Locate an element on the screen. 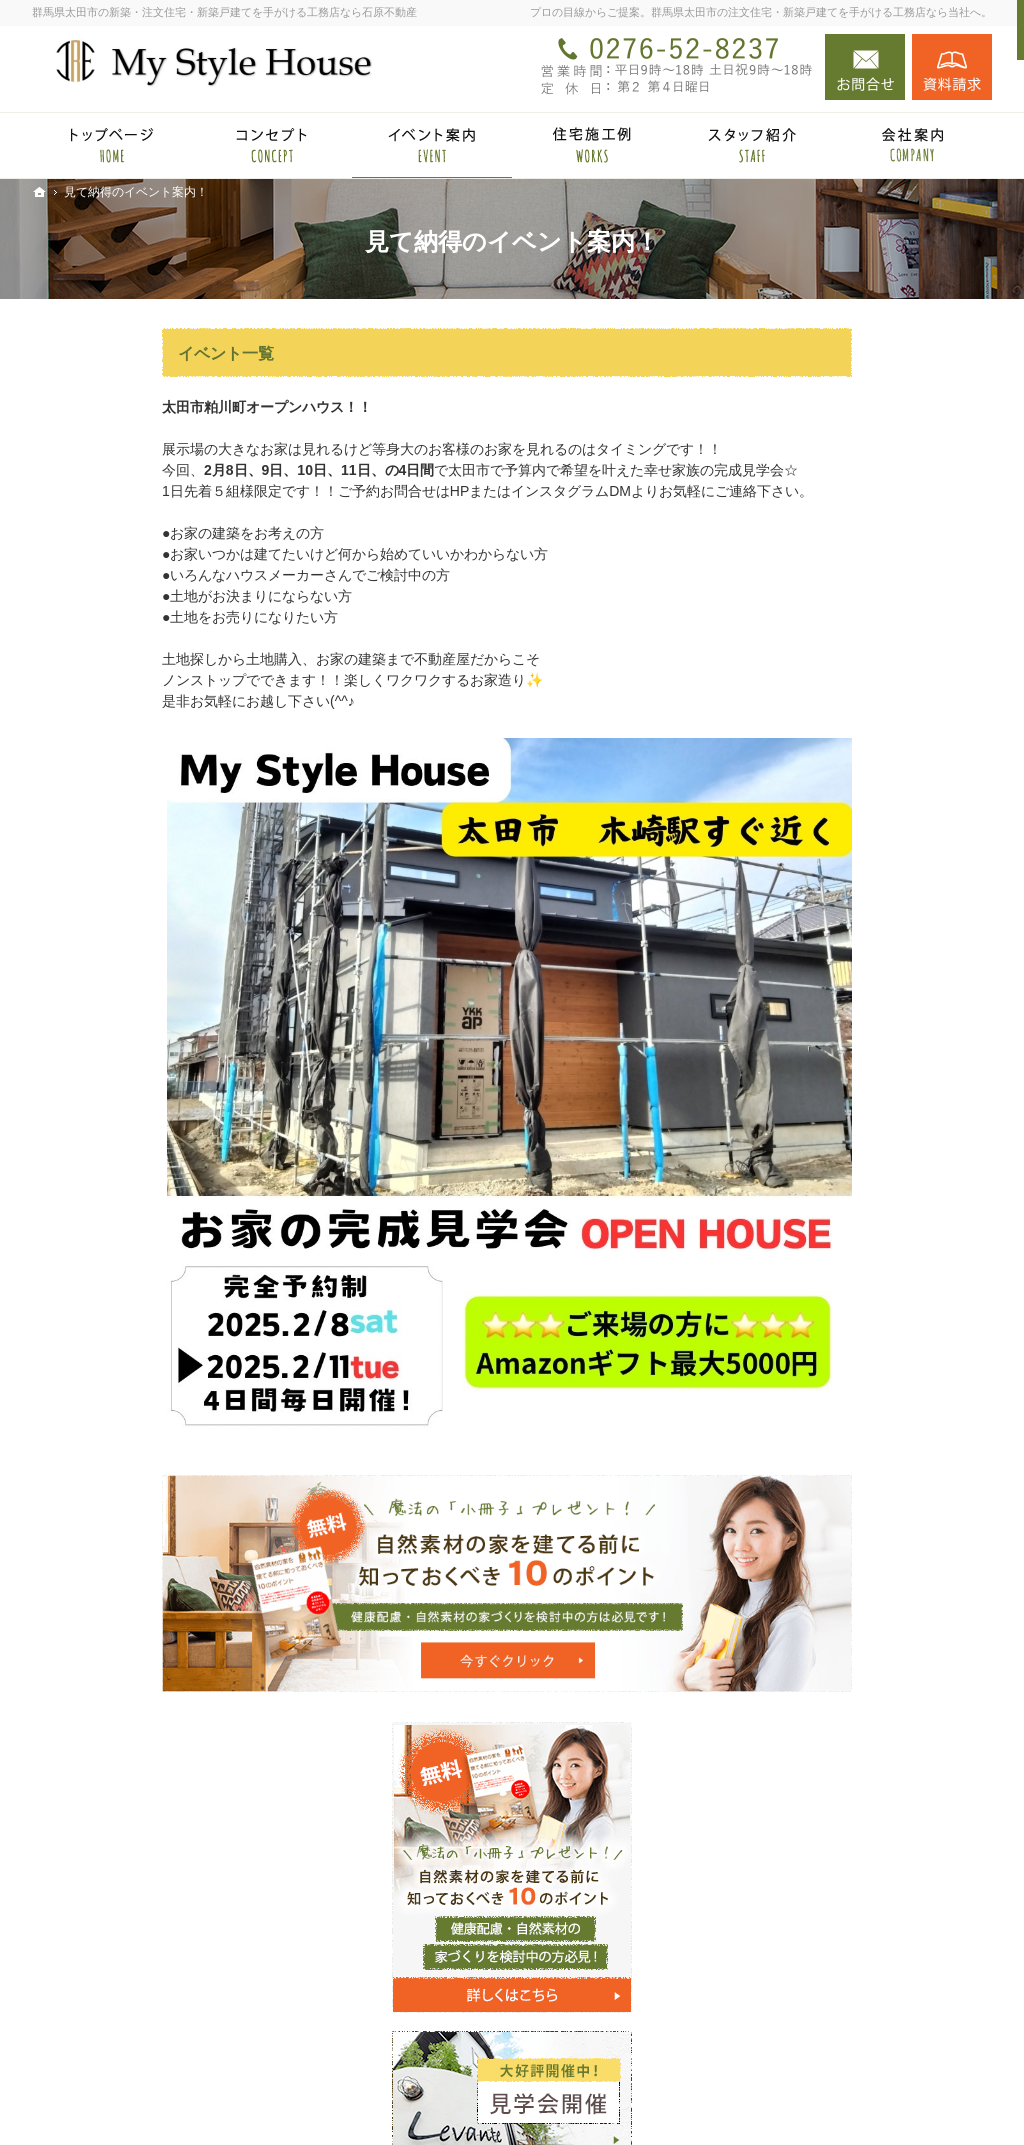 The width and height of the screenshot is (1024, 2145). お問合せ is located at coordinates (865, 67).